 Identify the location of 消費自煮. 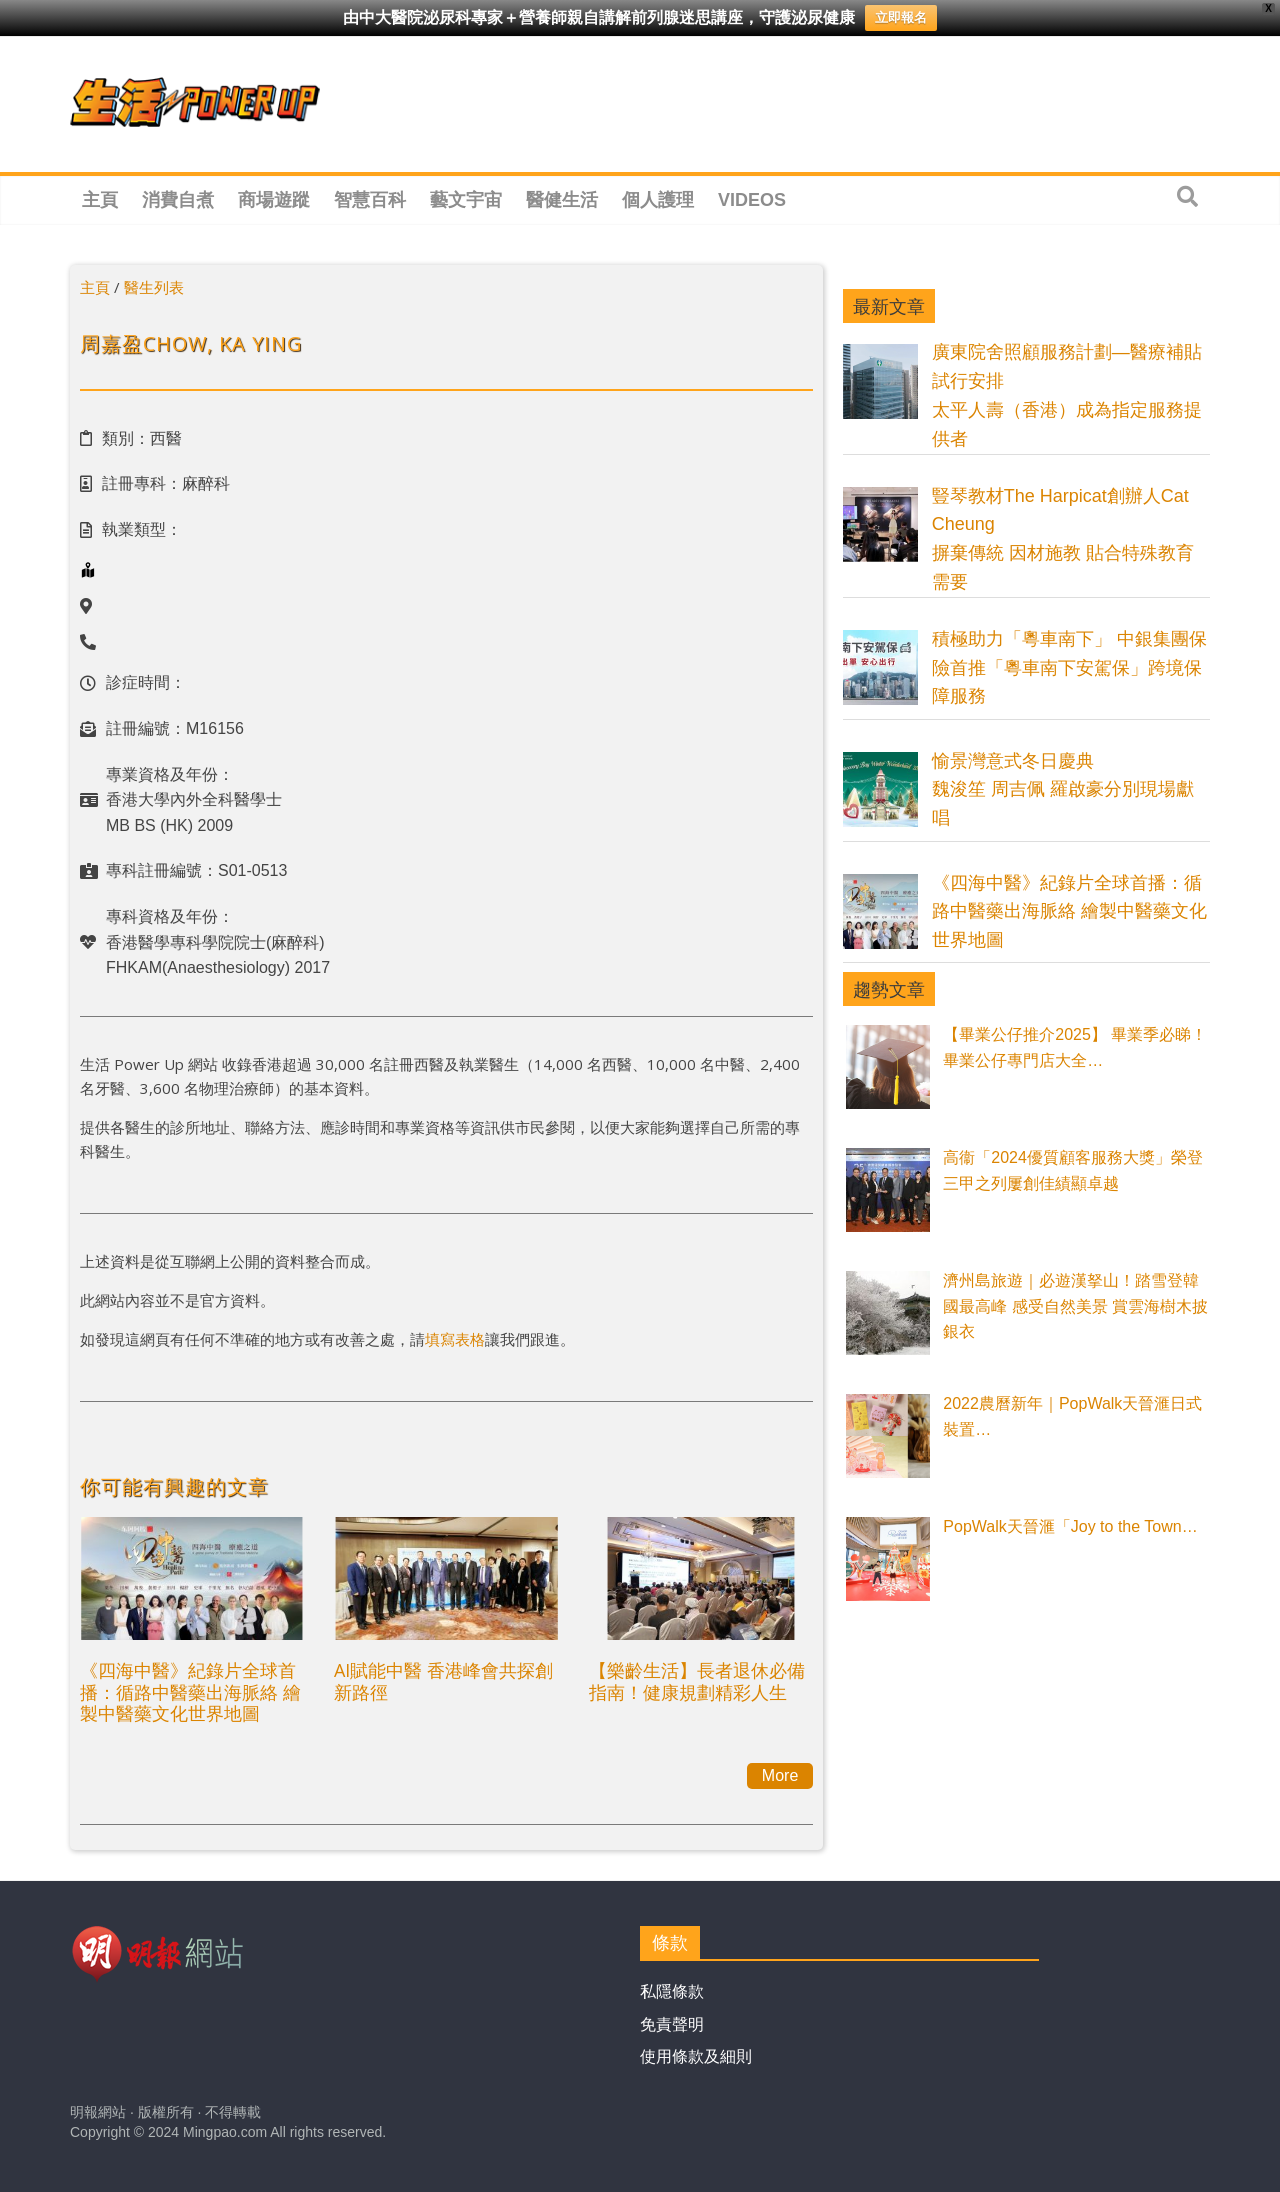
(178, 200).